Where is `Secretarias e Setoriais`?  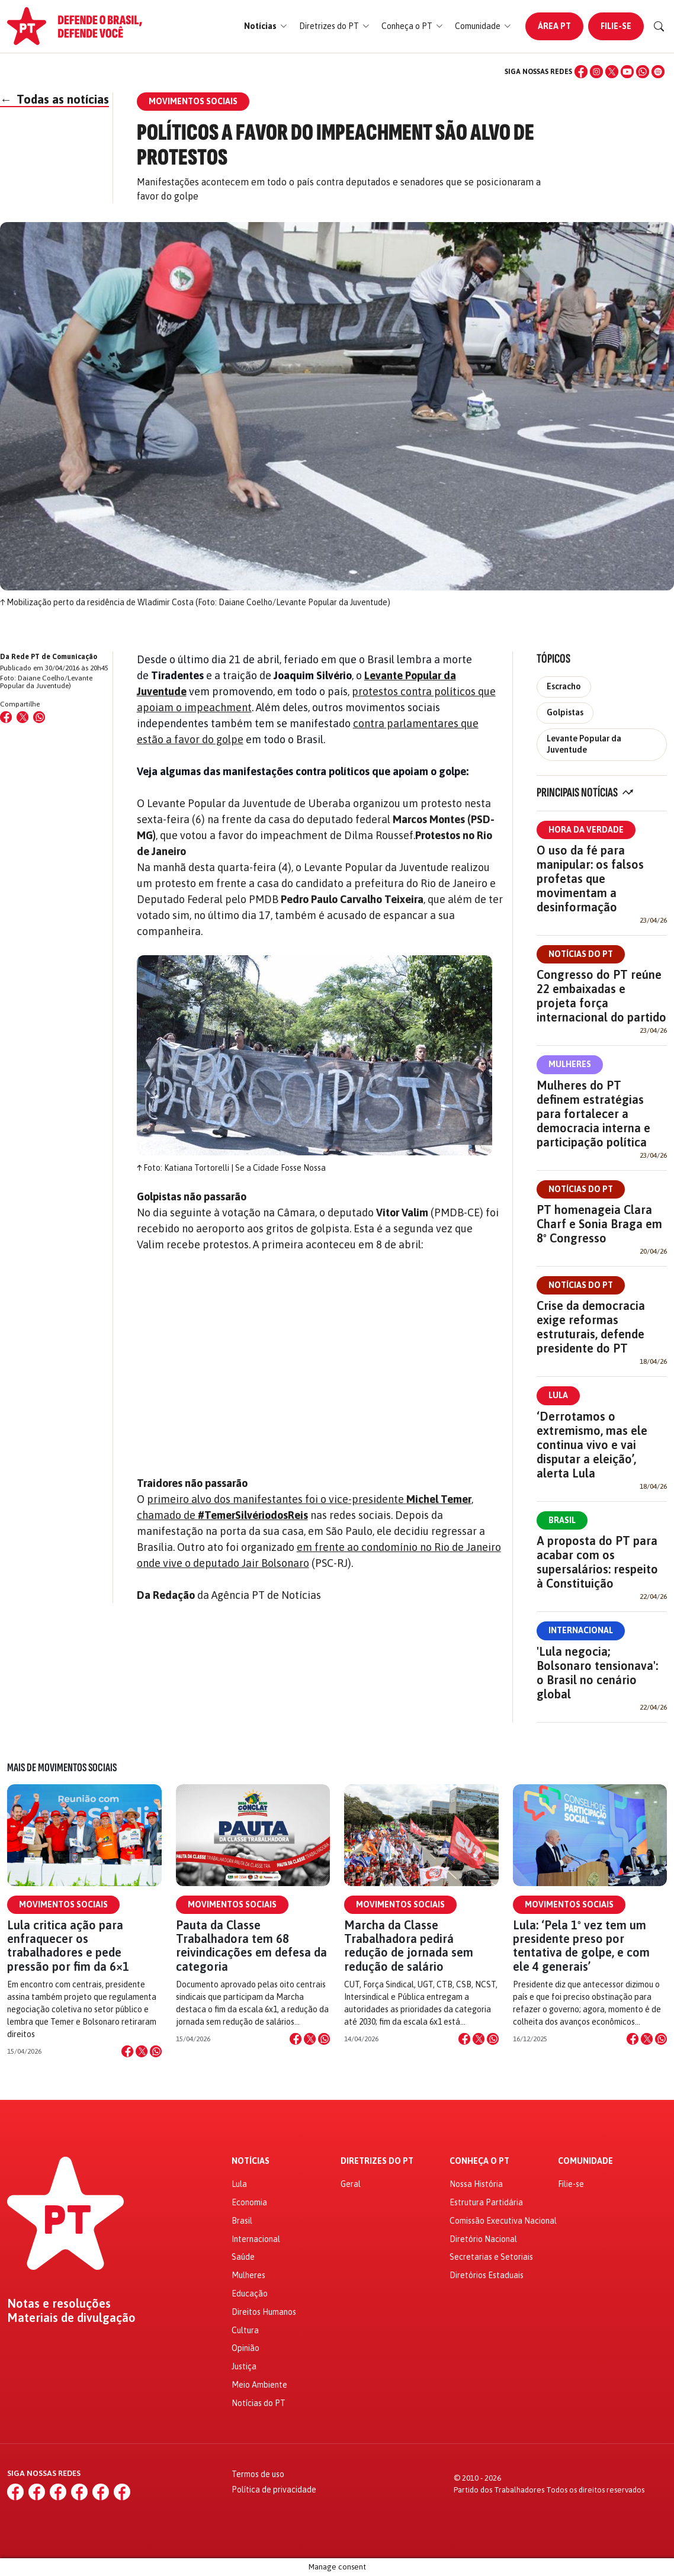
Secretarias e Setoriais is located at coordinates (491, 2257).